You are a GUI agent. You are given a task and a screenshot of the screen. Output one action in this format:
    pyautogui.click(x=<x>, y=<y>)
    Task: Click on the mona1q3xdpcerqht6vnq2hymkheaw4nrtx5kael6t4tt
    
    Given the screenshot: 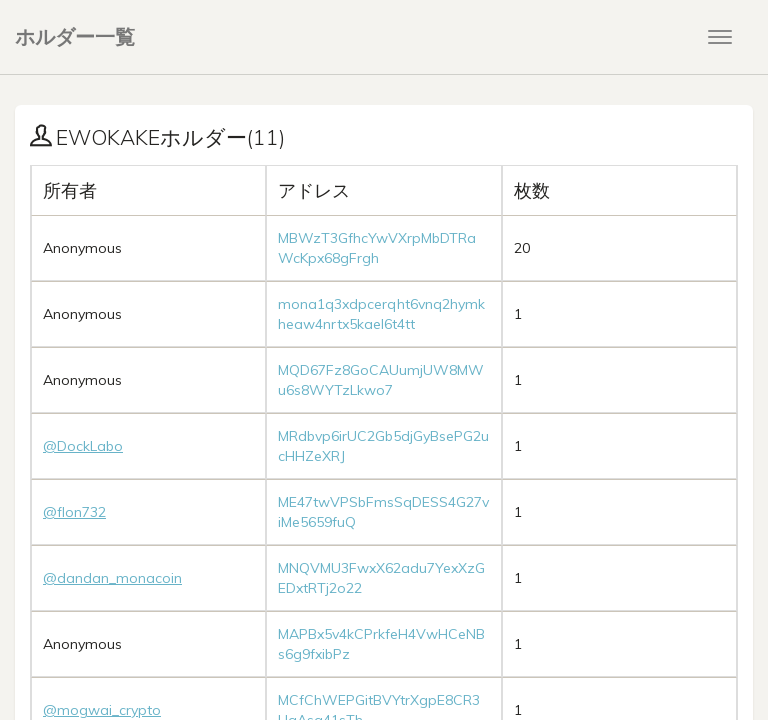 What is the action you would take?
    pyautogui.click(x=381, y=314)
    